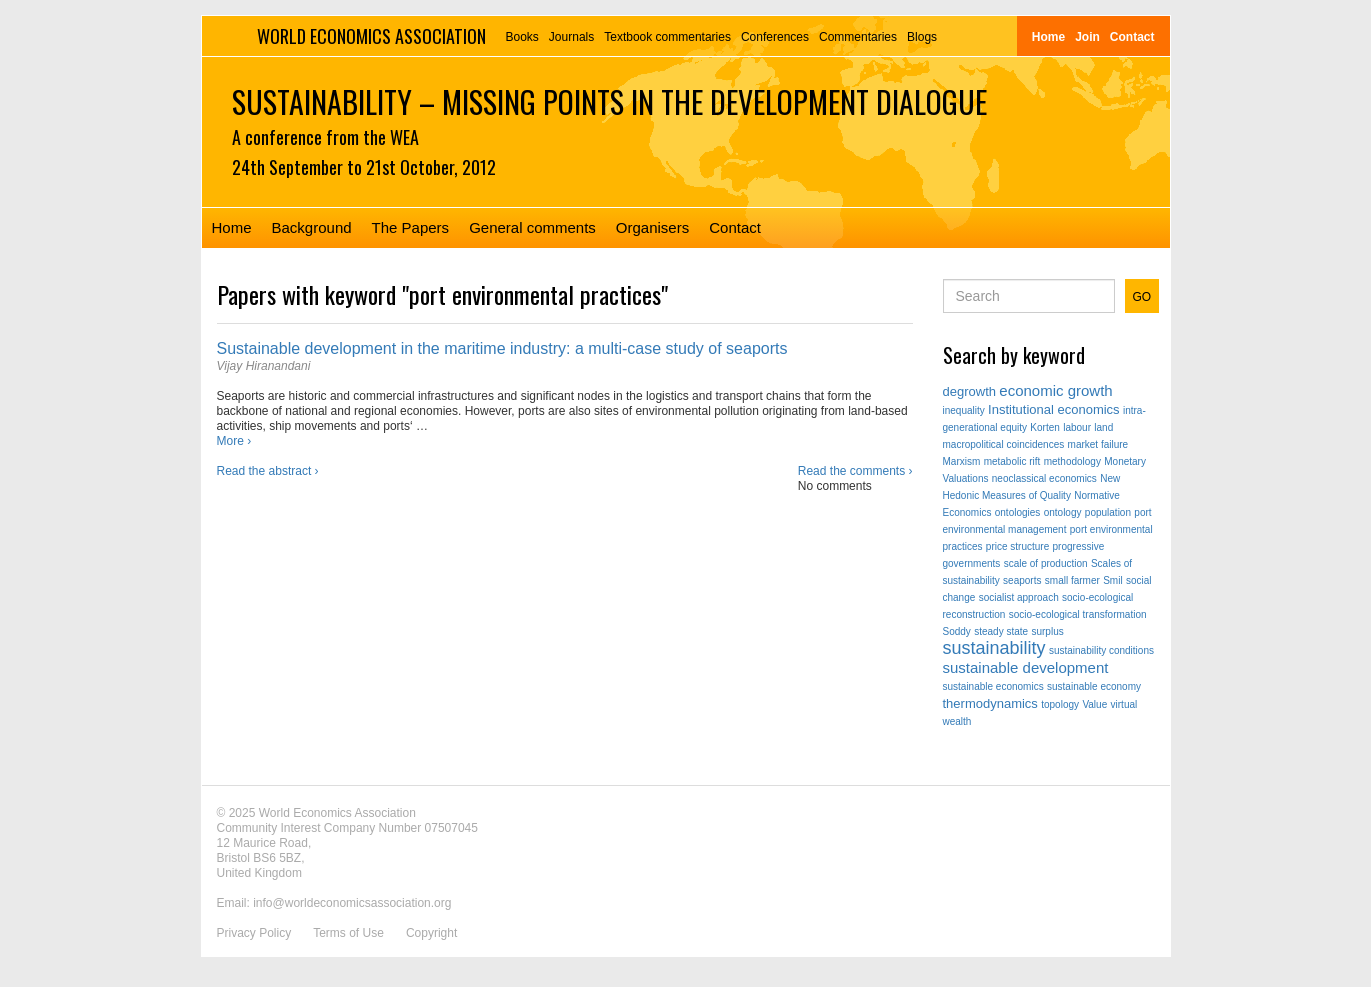 The width and height of the screenshot is (1371, 987). I want to click on Blogs, so click(922, 37).